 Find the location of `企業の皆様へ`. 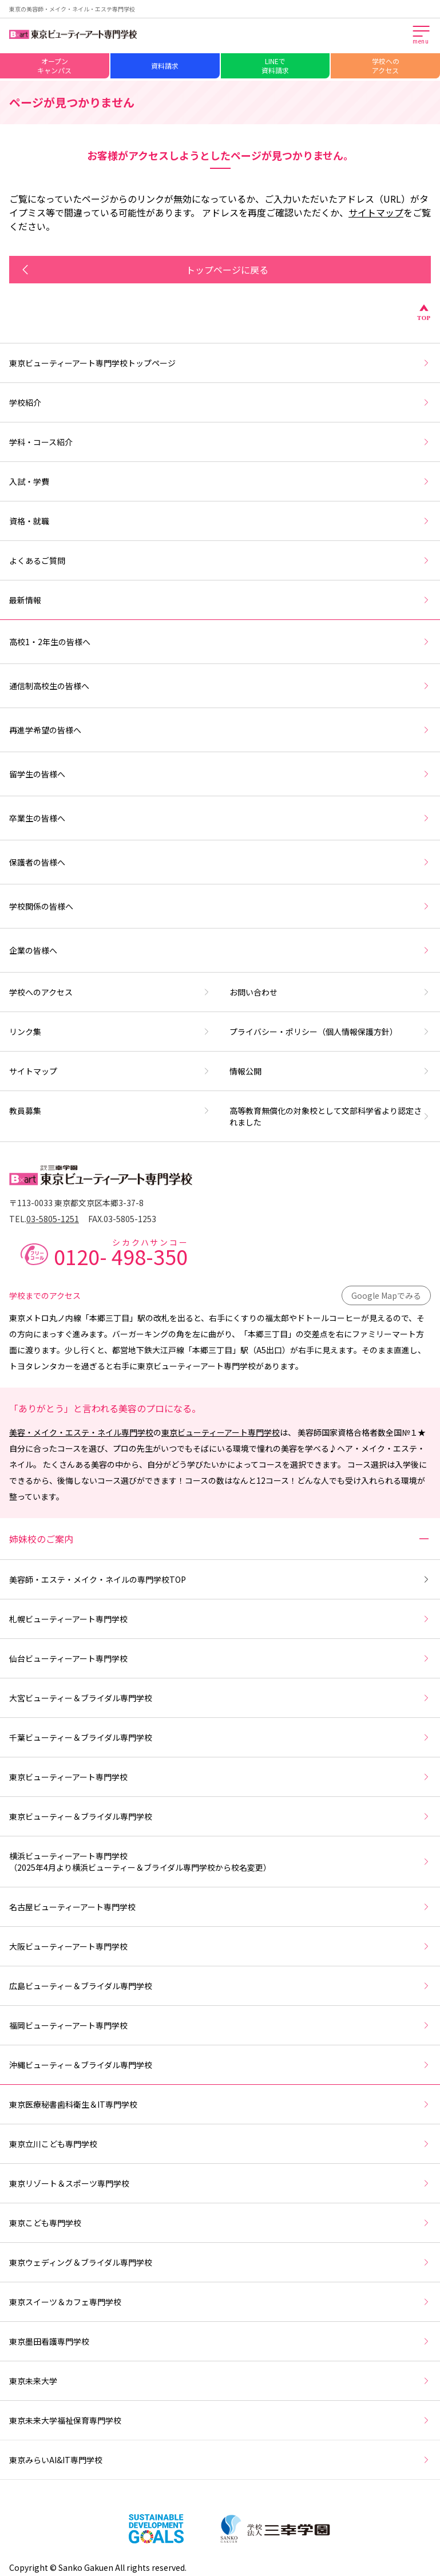

企業の皆様へ is located at coordinates (220, 950).